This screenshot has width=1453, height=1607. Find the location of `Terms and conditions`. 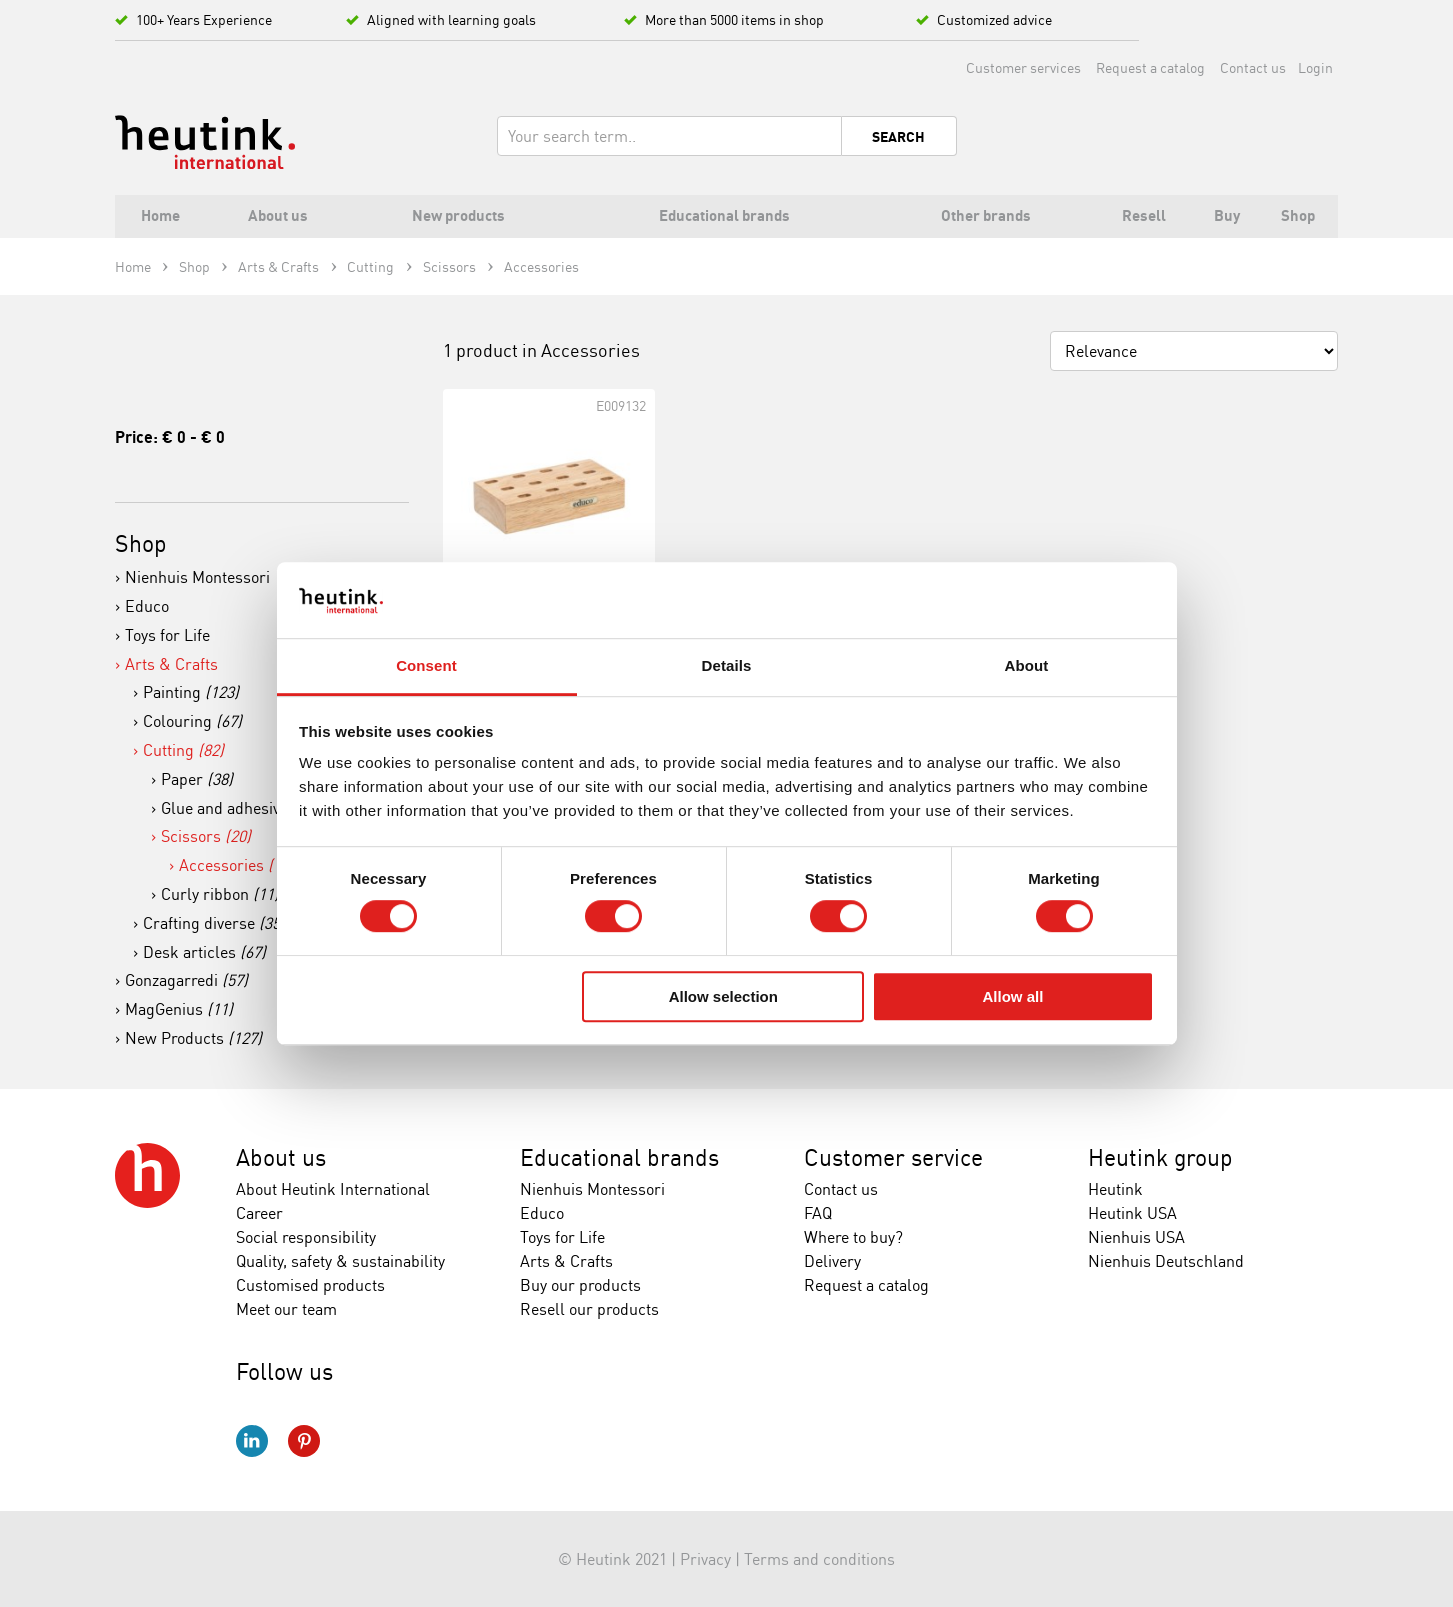

Terms and conditions is located at coordinates (819, 1559).